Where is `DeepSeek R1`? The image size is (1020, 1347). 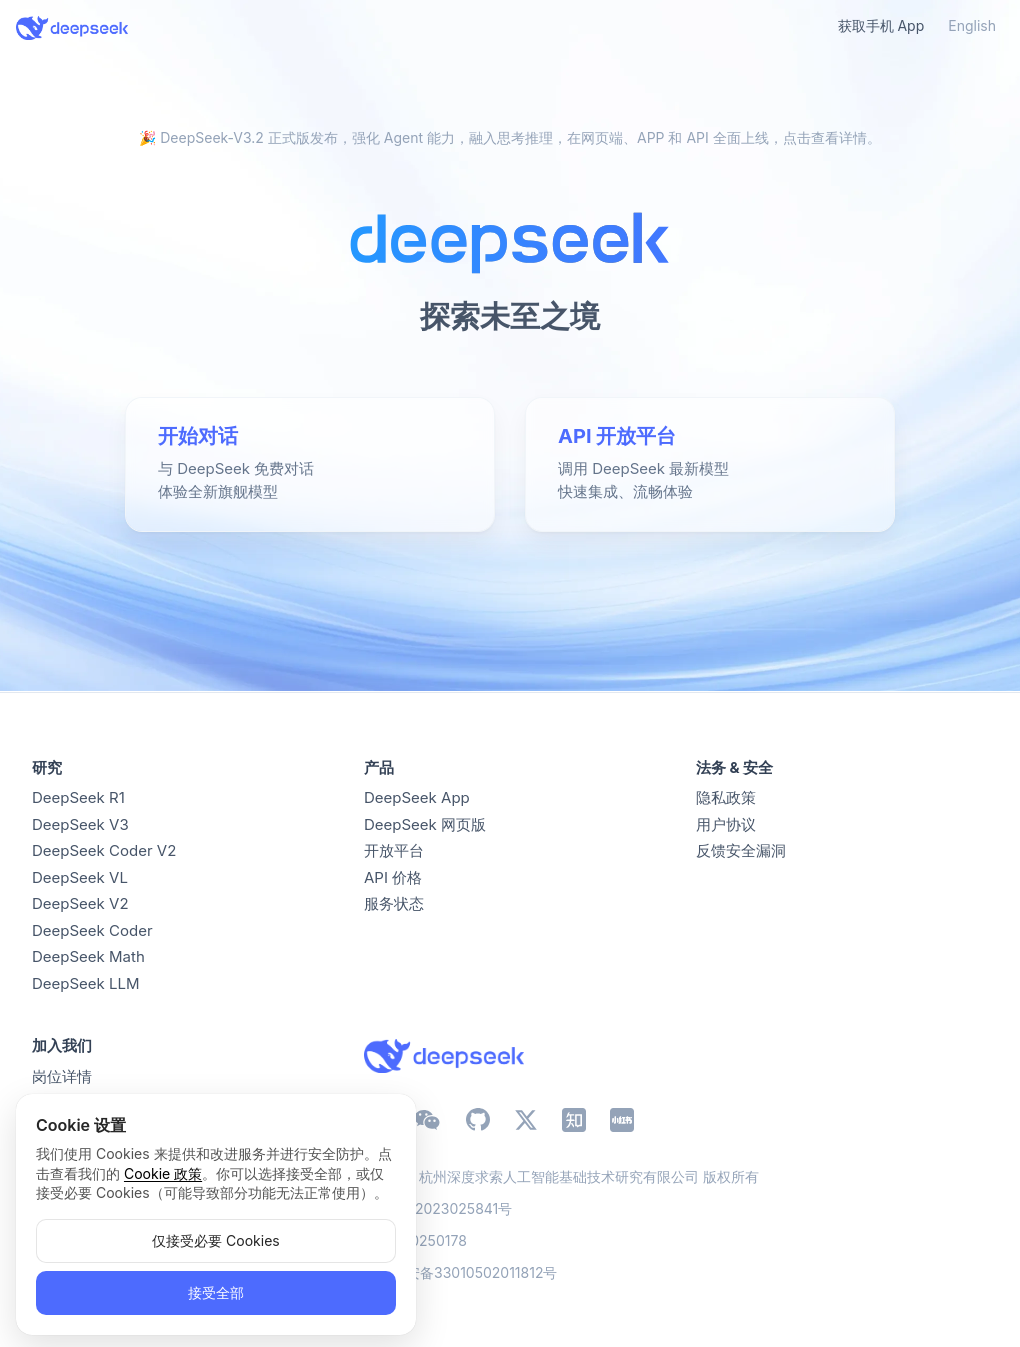
DeepSeek R1 is located at coordinates (78, 797).